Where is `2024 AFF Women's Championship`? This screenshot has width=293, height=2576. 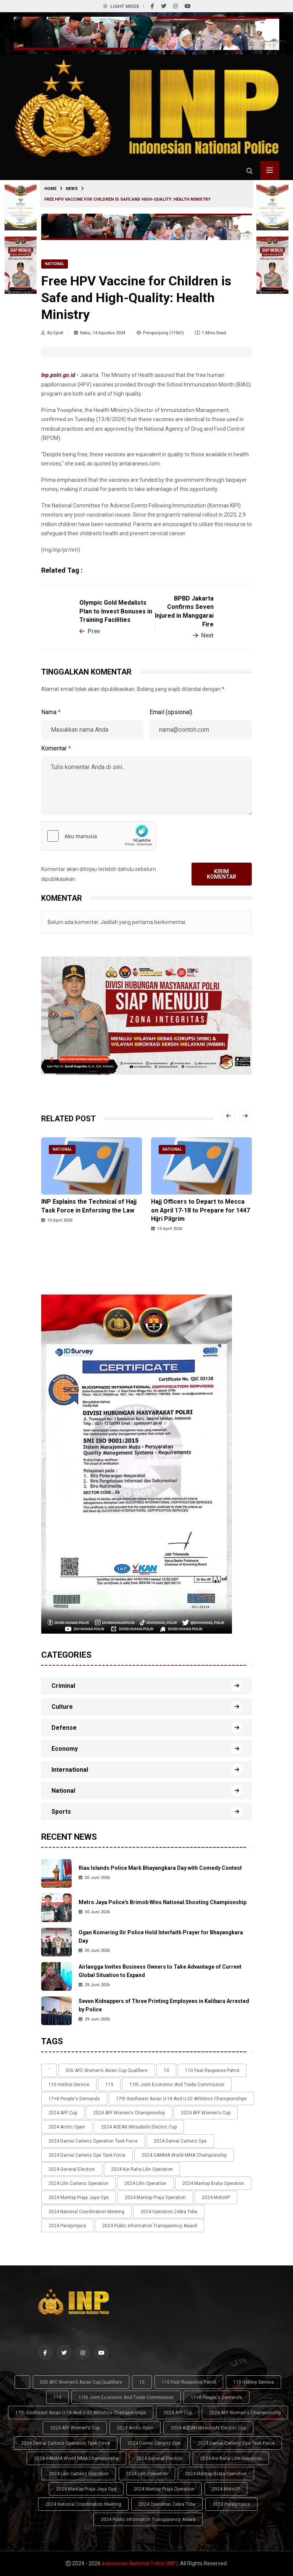
2024 AFF Women's Championship is located at coordinates (129, 2113).